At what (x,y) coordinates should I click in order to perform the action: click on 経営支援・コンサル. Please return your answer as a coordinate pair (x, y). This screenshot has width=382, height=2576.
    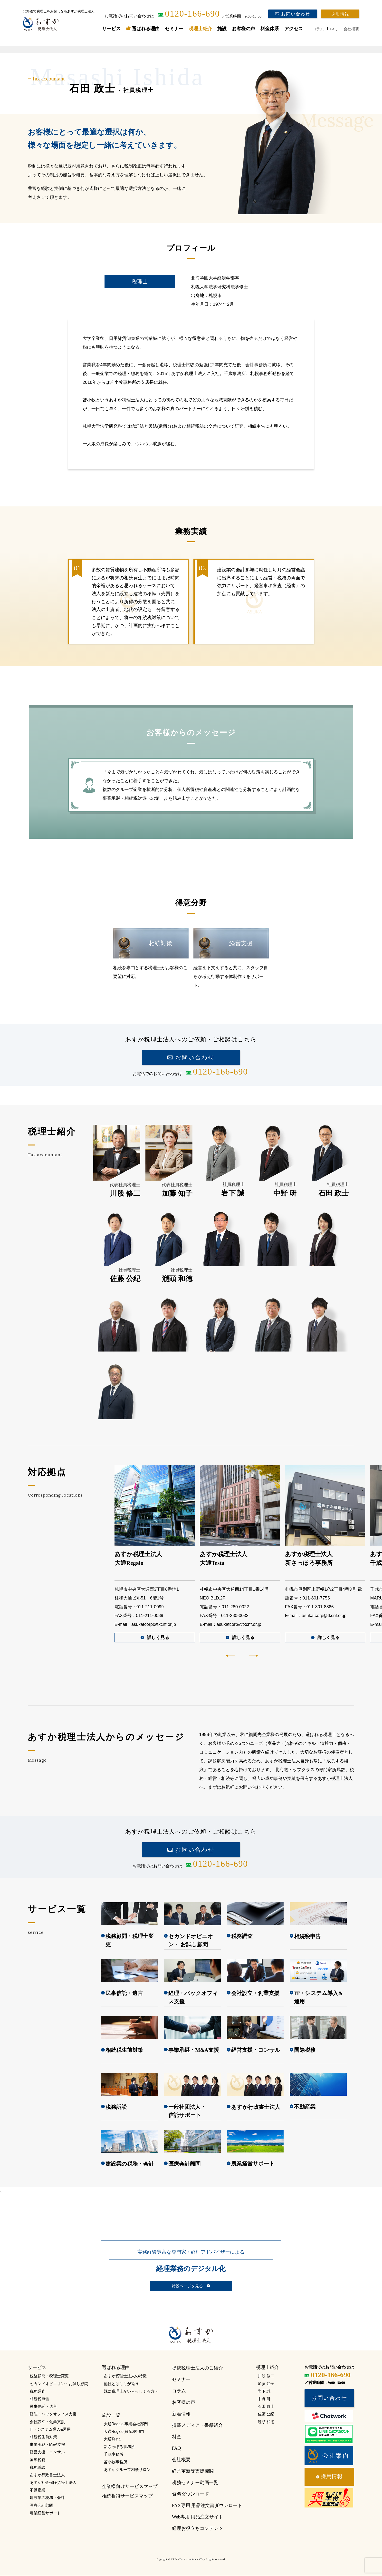
    Looking at the image, I should click on (255, 2050).